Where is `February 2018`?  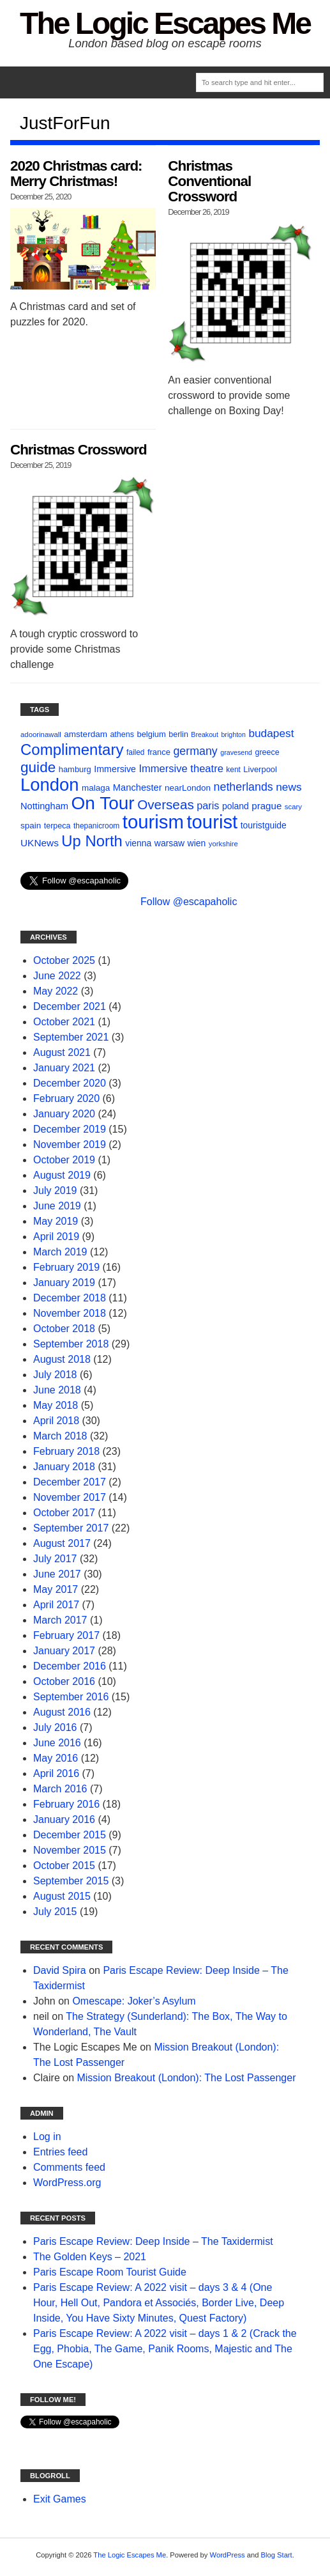 February 2018 is located at coordinates (66, 1451).